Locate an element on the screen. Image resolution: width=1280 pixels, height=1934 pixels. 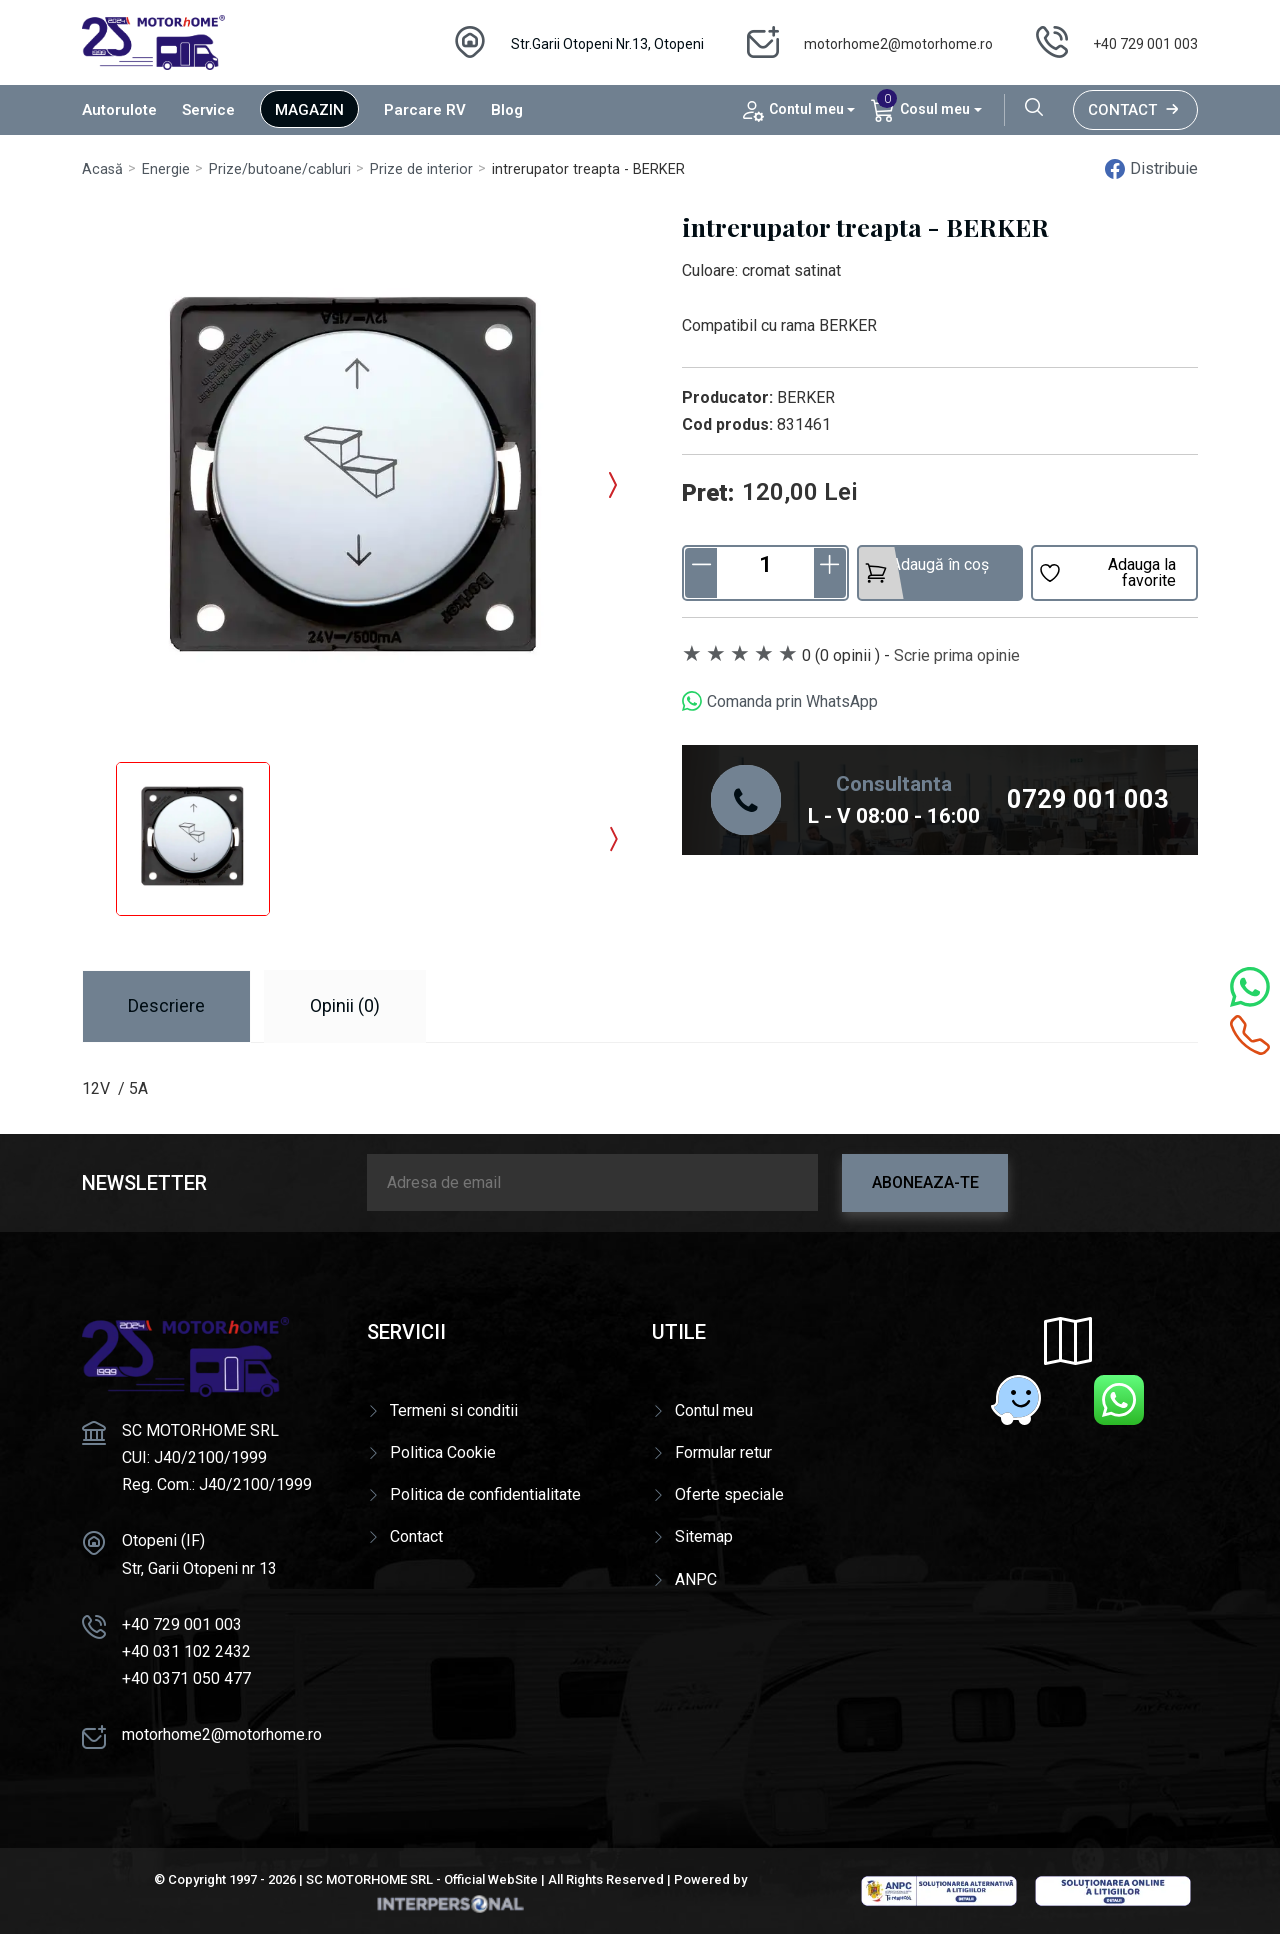
0729 001 003 is located at coordinates (1088, 799).